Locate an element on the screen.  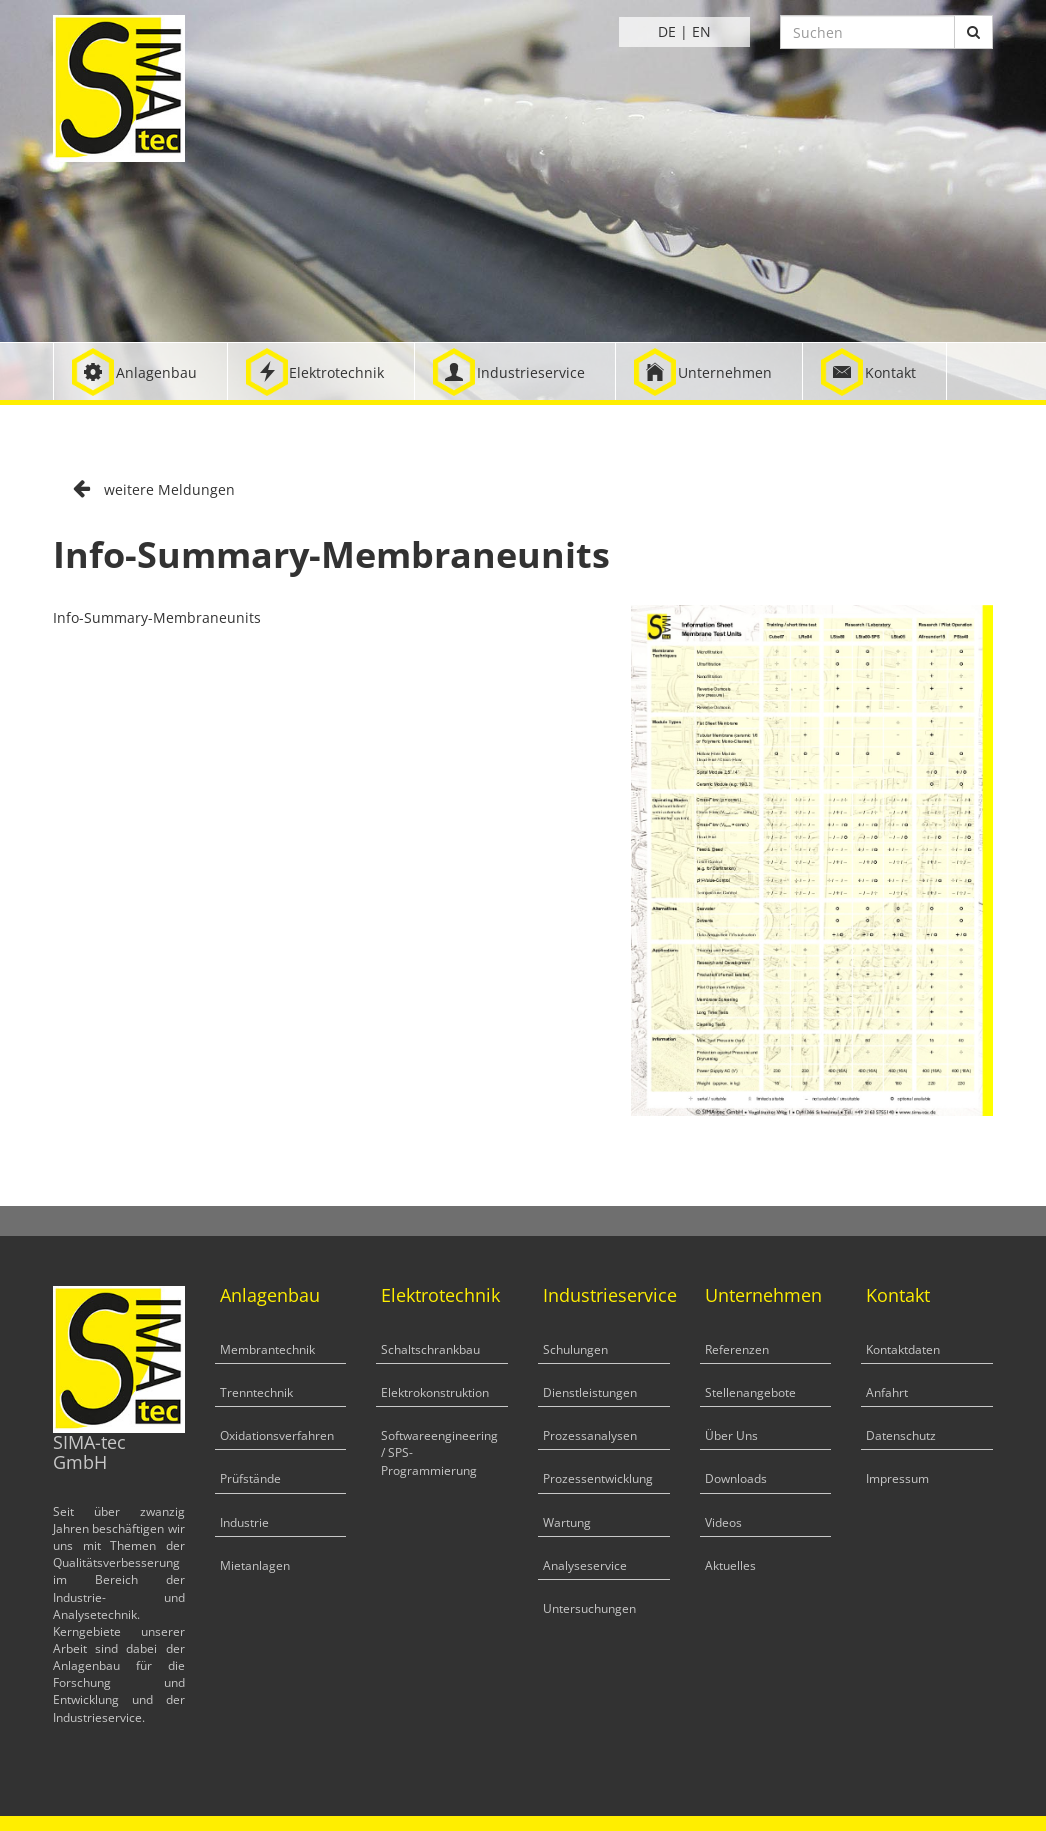
Trenntechnik is located at coordinates (256, 1392).